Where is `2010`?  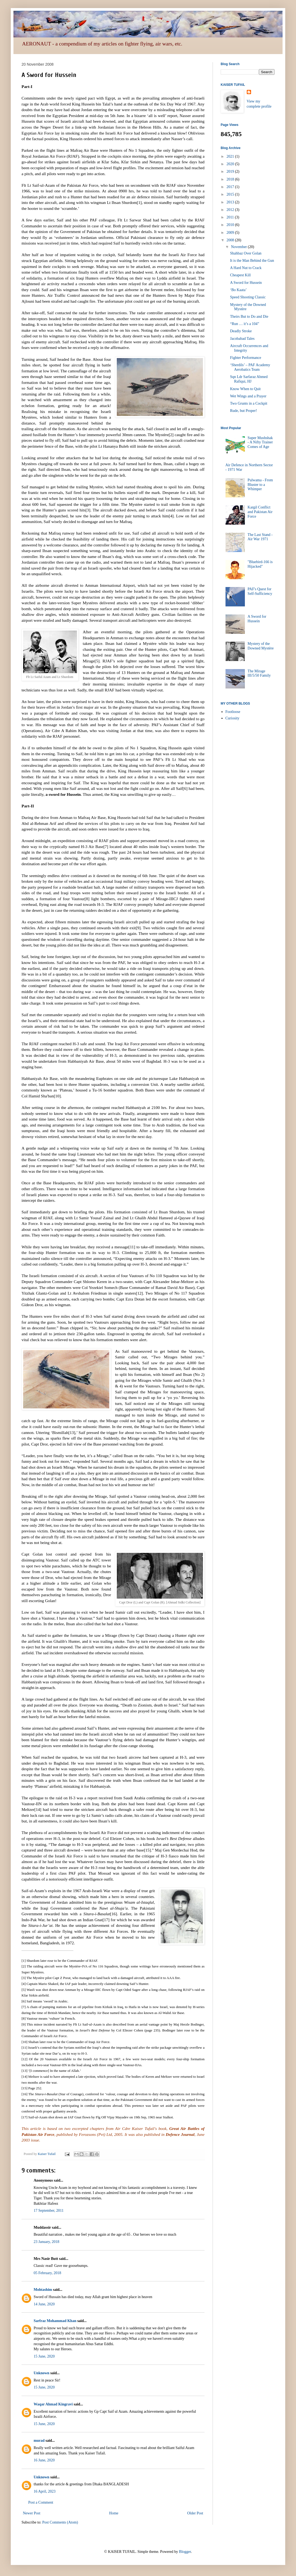 2010 is located at coordinates (231, 225).